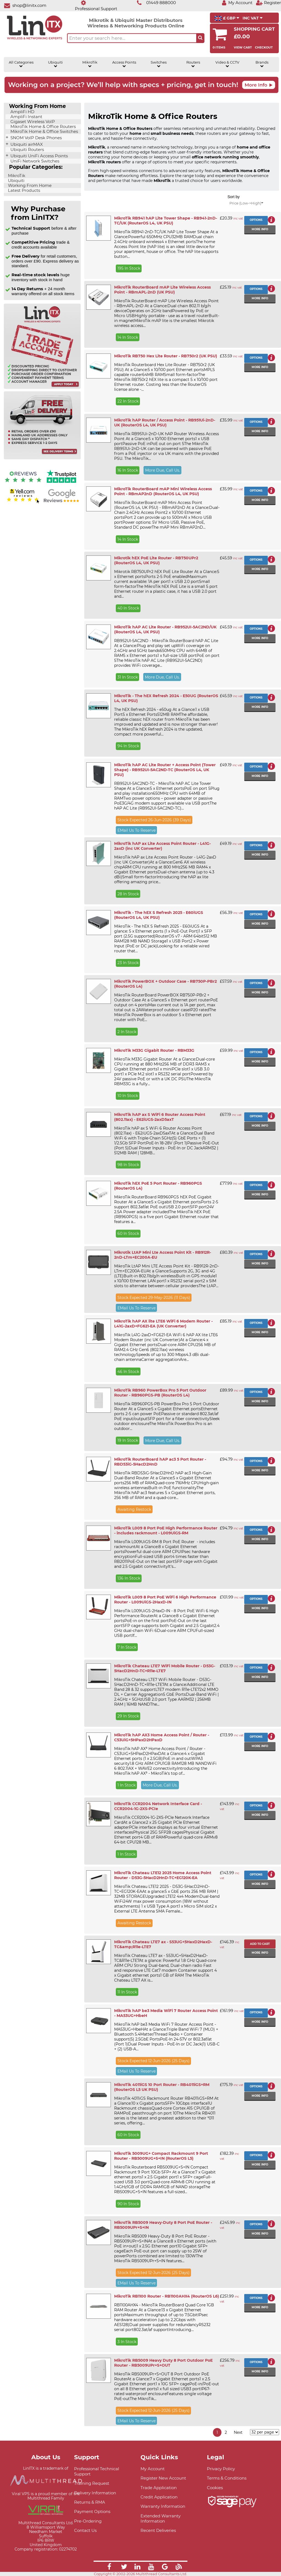 The width and height of the screenshot is (281, 2576). Describe the element at coordinates (256, 219) in the screenshot. I see `Options` at that location.